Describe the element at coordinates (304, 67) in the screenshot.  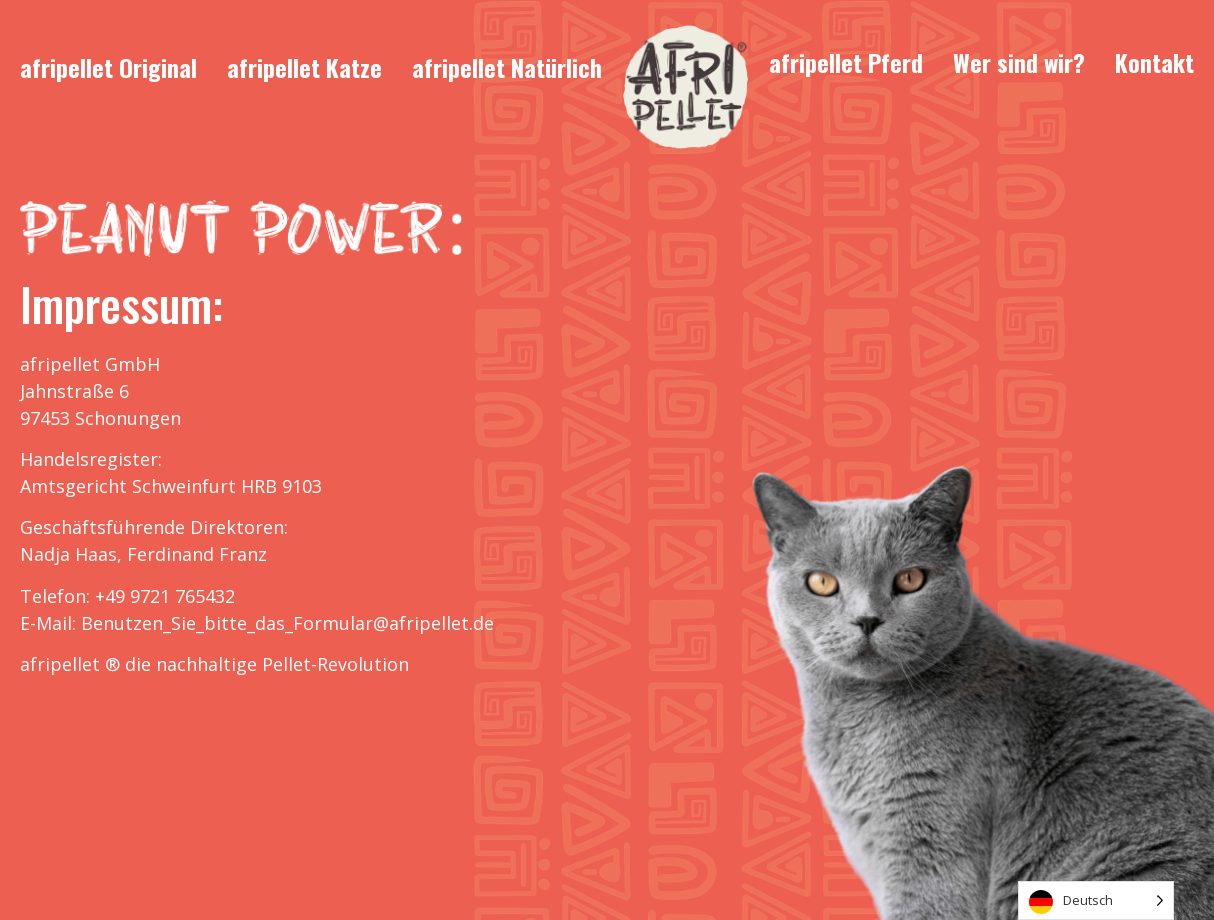
I see `afripellet Katze` at that location.